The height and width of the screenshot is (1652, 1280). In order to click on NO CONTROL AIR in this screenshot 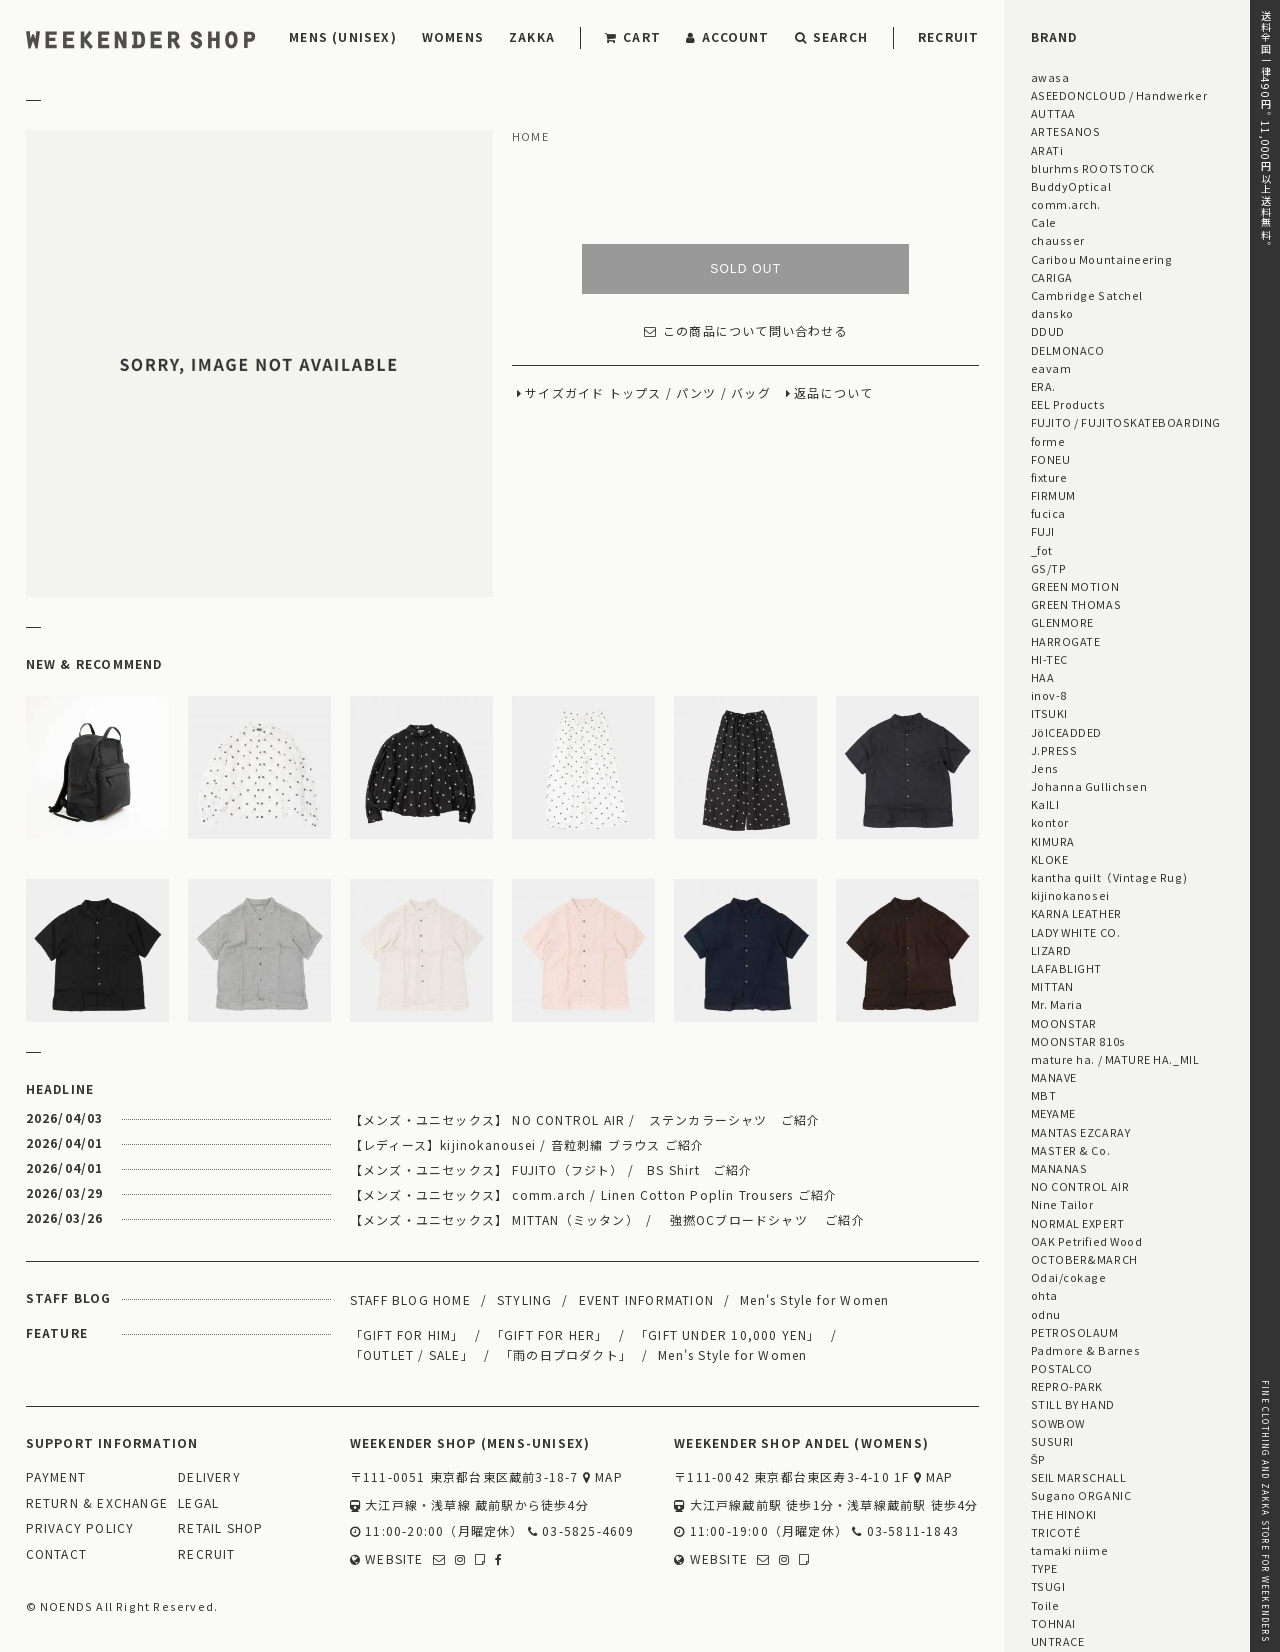, I will do `click(1080, 1186)`.